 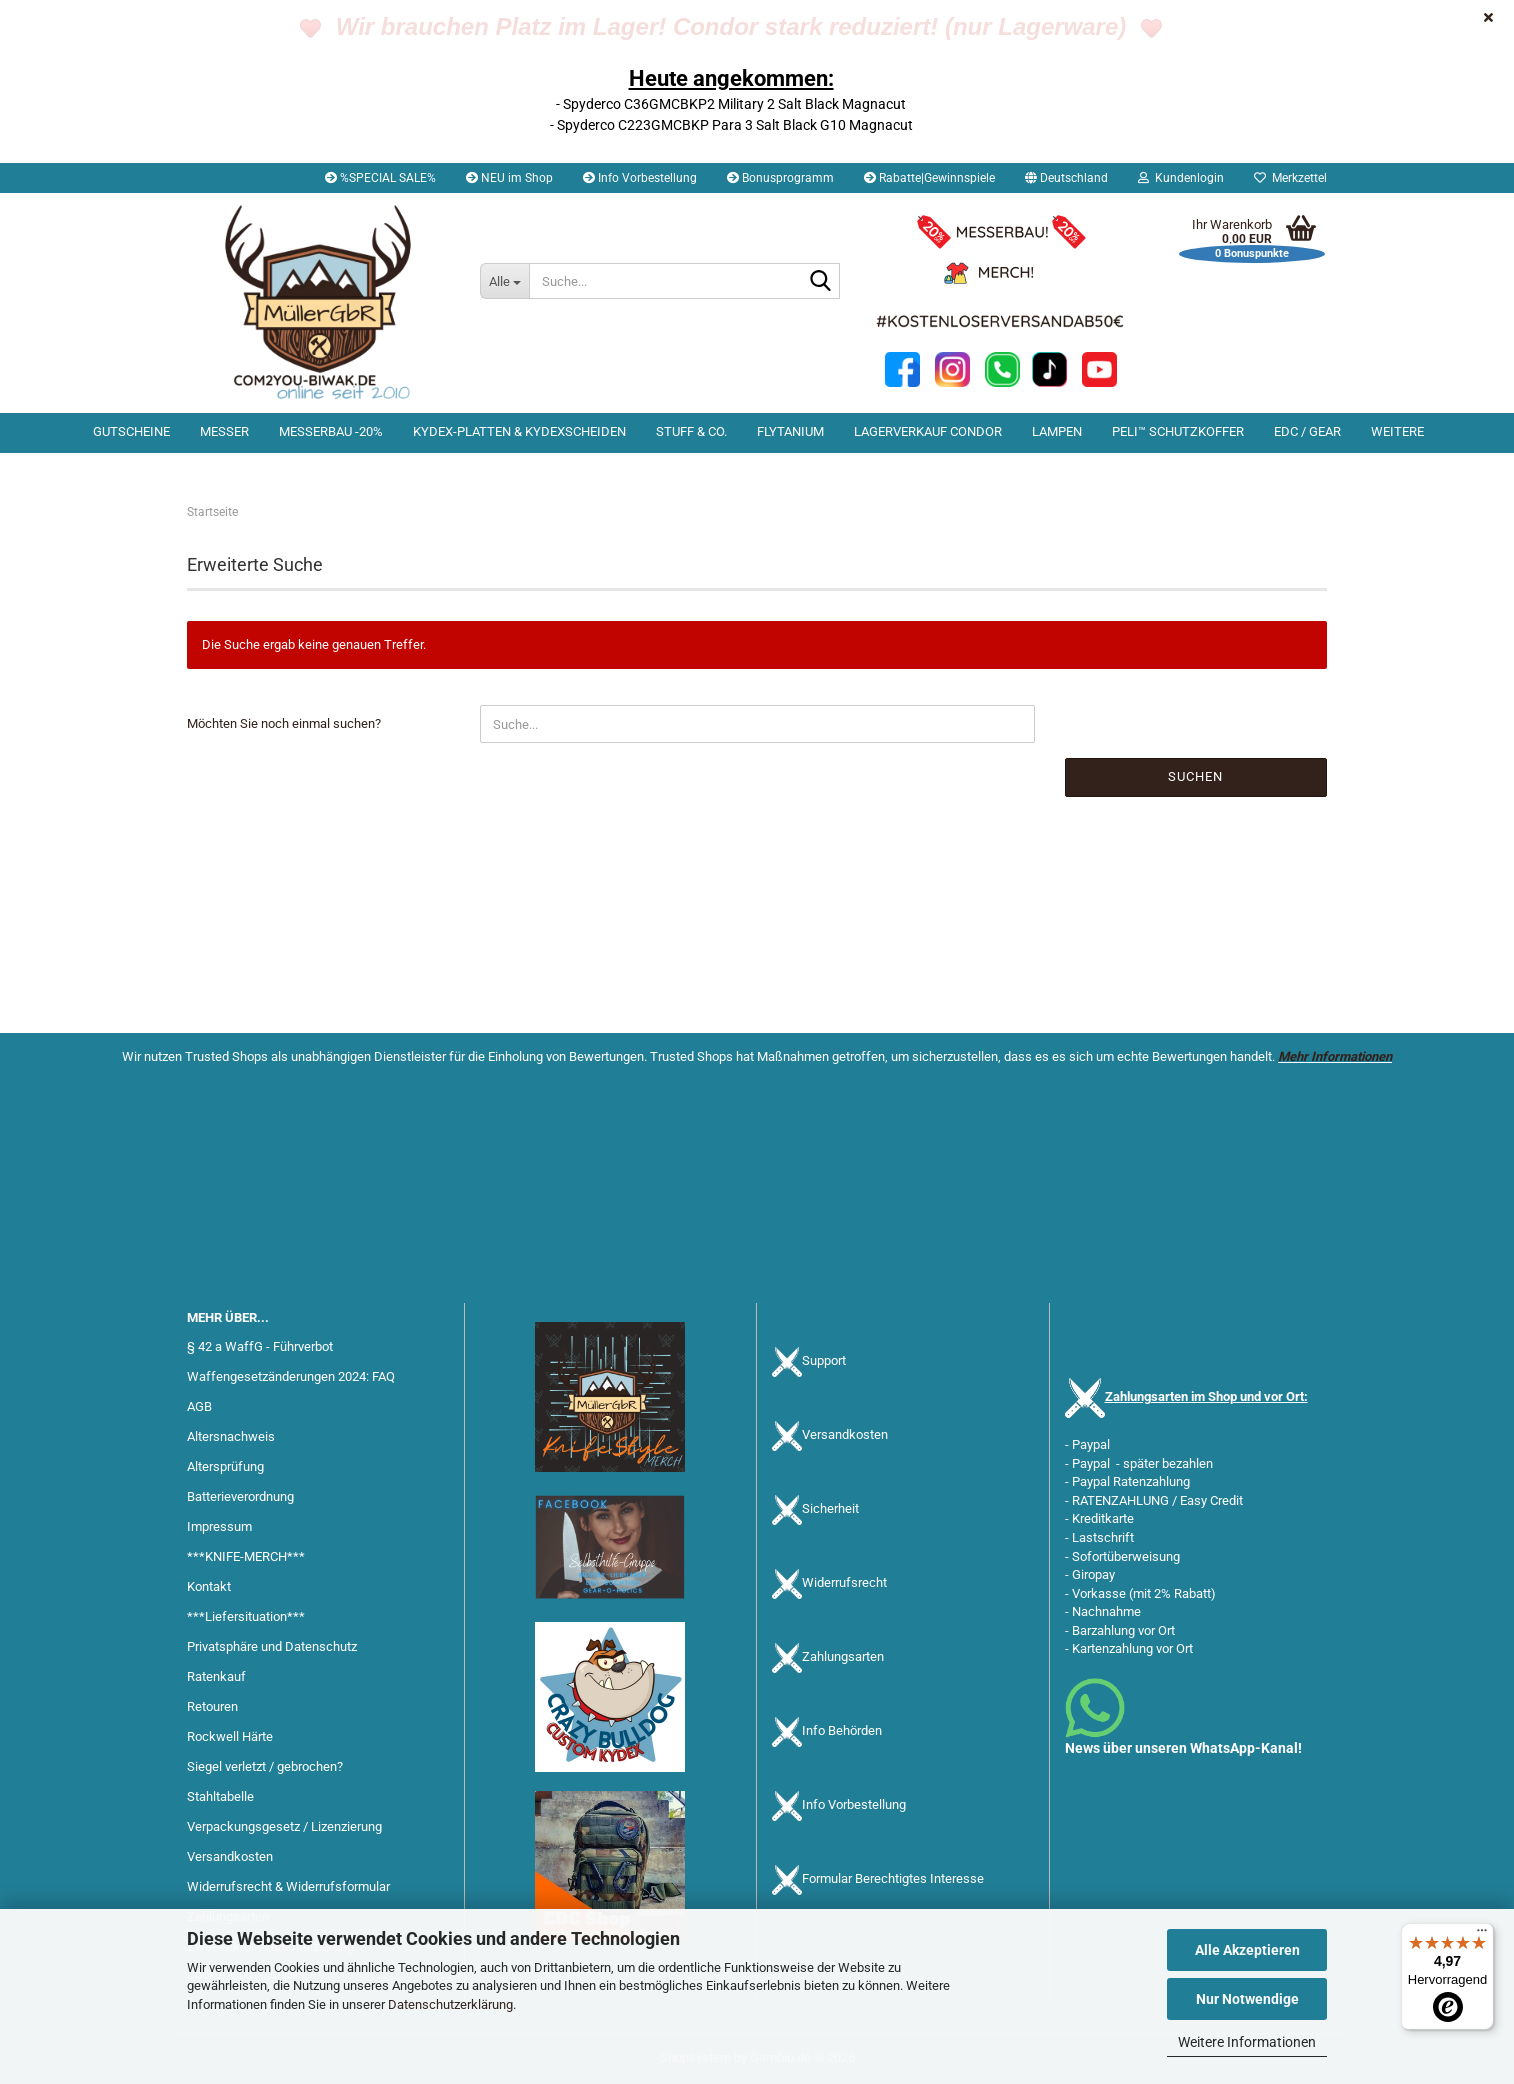 I want to click on ***Liefersituation***, so click(x=246, y=1616).